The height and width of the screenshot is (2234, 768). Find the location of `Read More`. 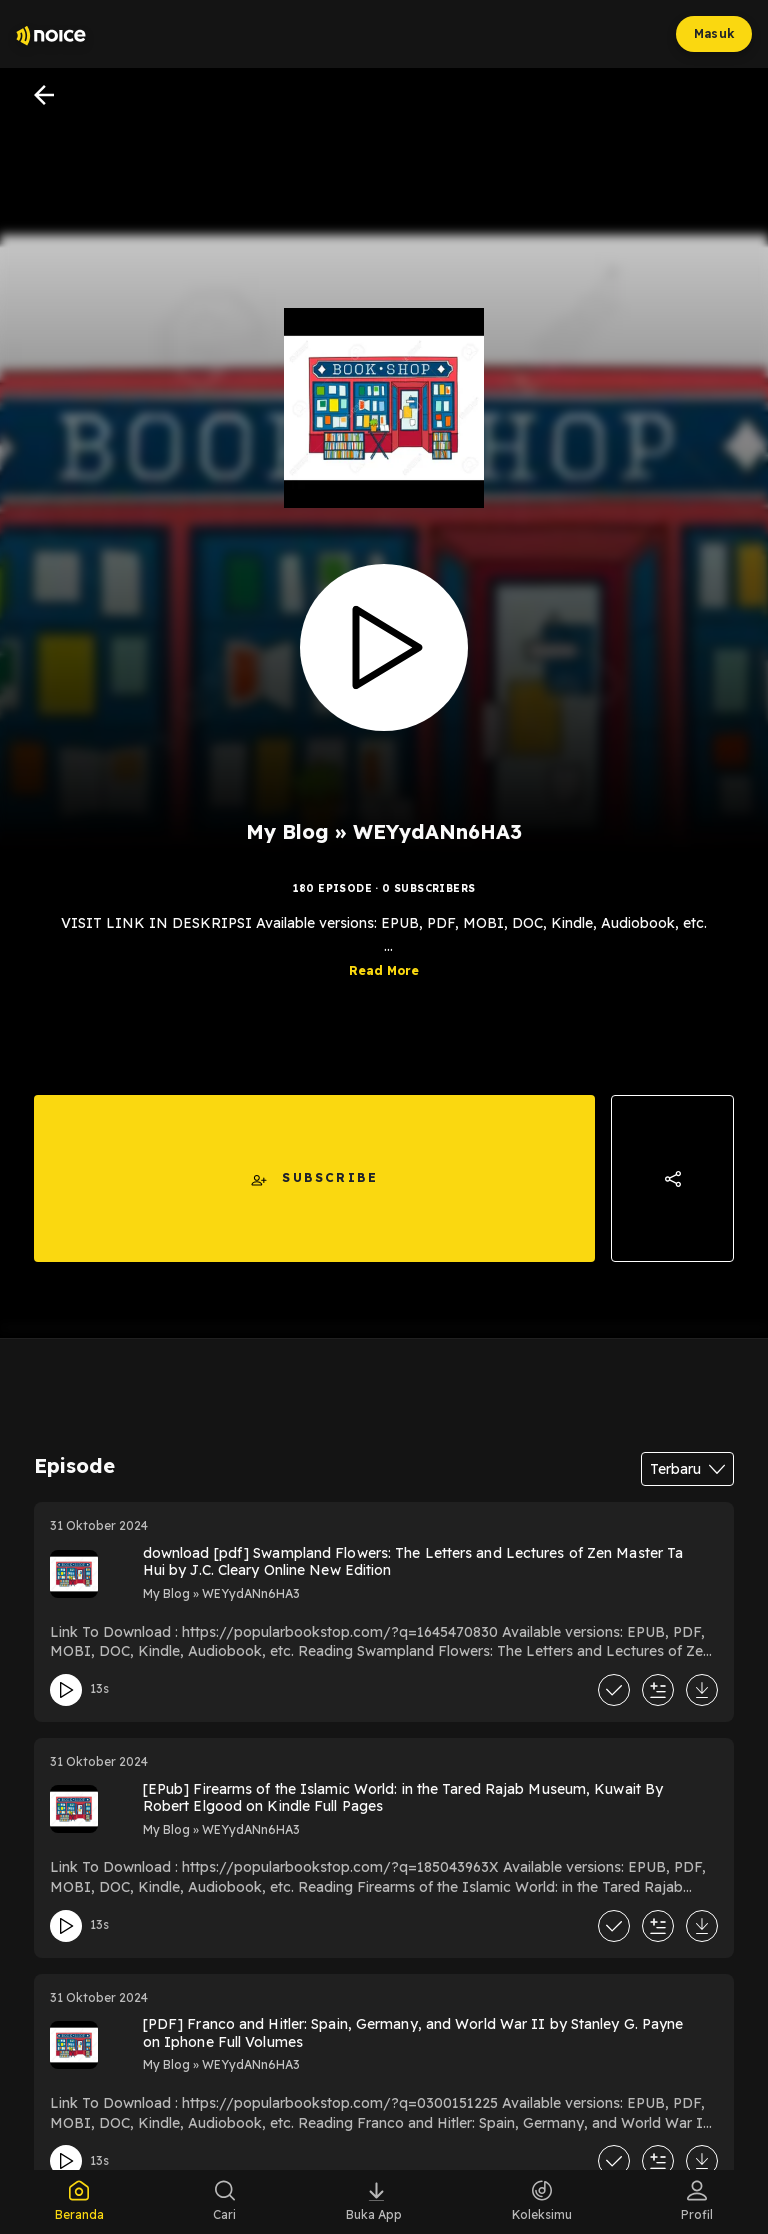

Read More is located at coordinates (384, 970).